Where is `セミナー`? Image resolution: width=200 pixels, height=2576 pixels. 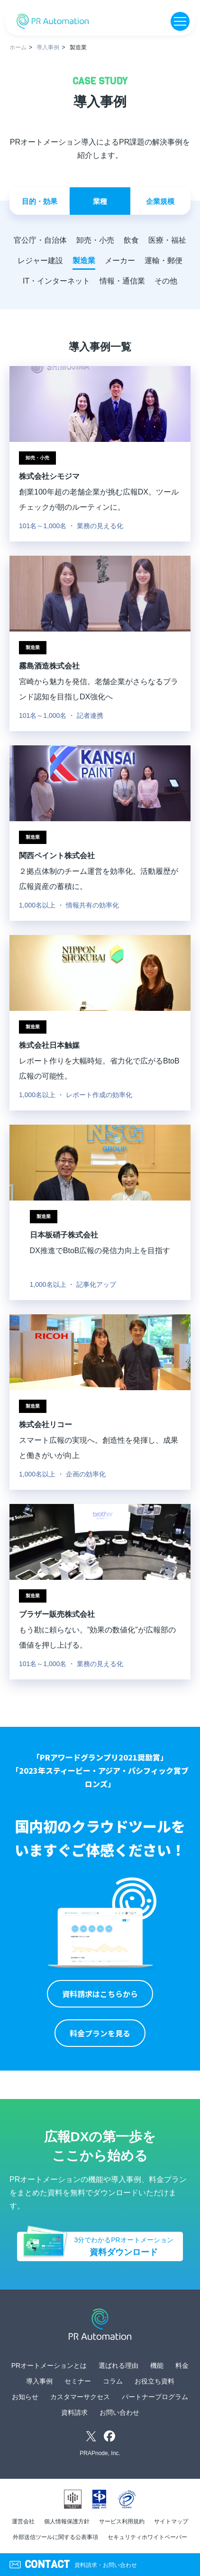
セミナー is located at coordinates (77, 2381).